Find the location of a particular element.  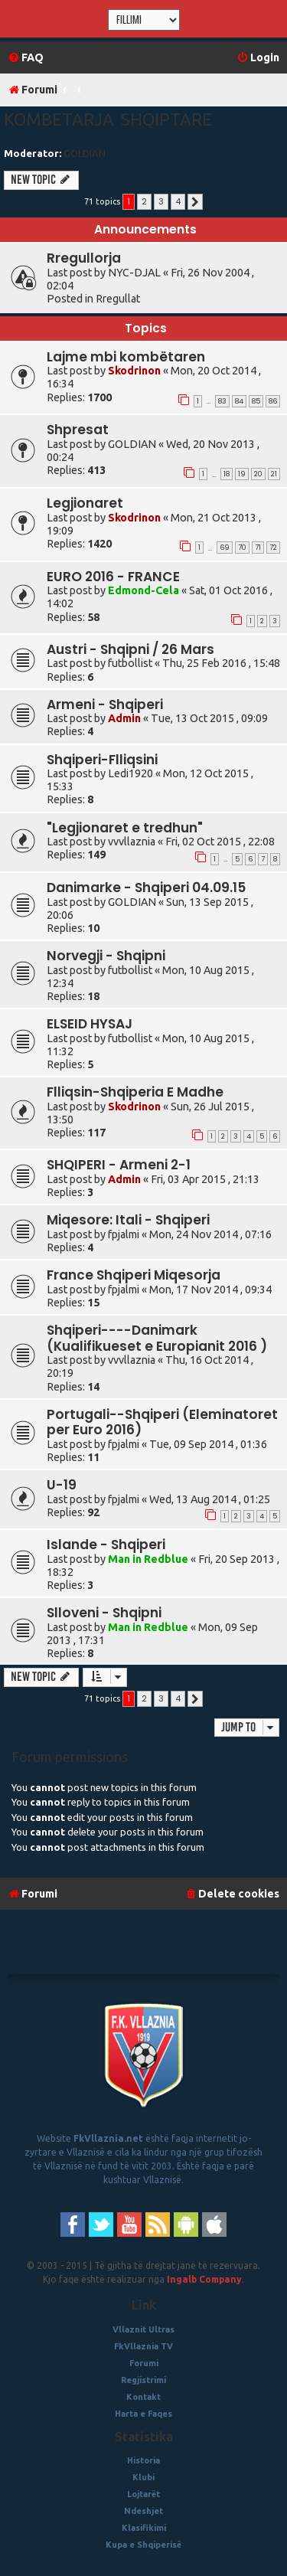

Slloveni - Shqipni is located at coordinates (104, 1612).